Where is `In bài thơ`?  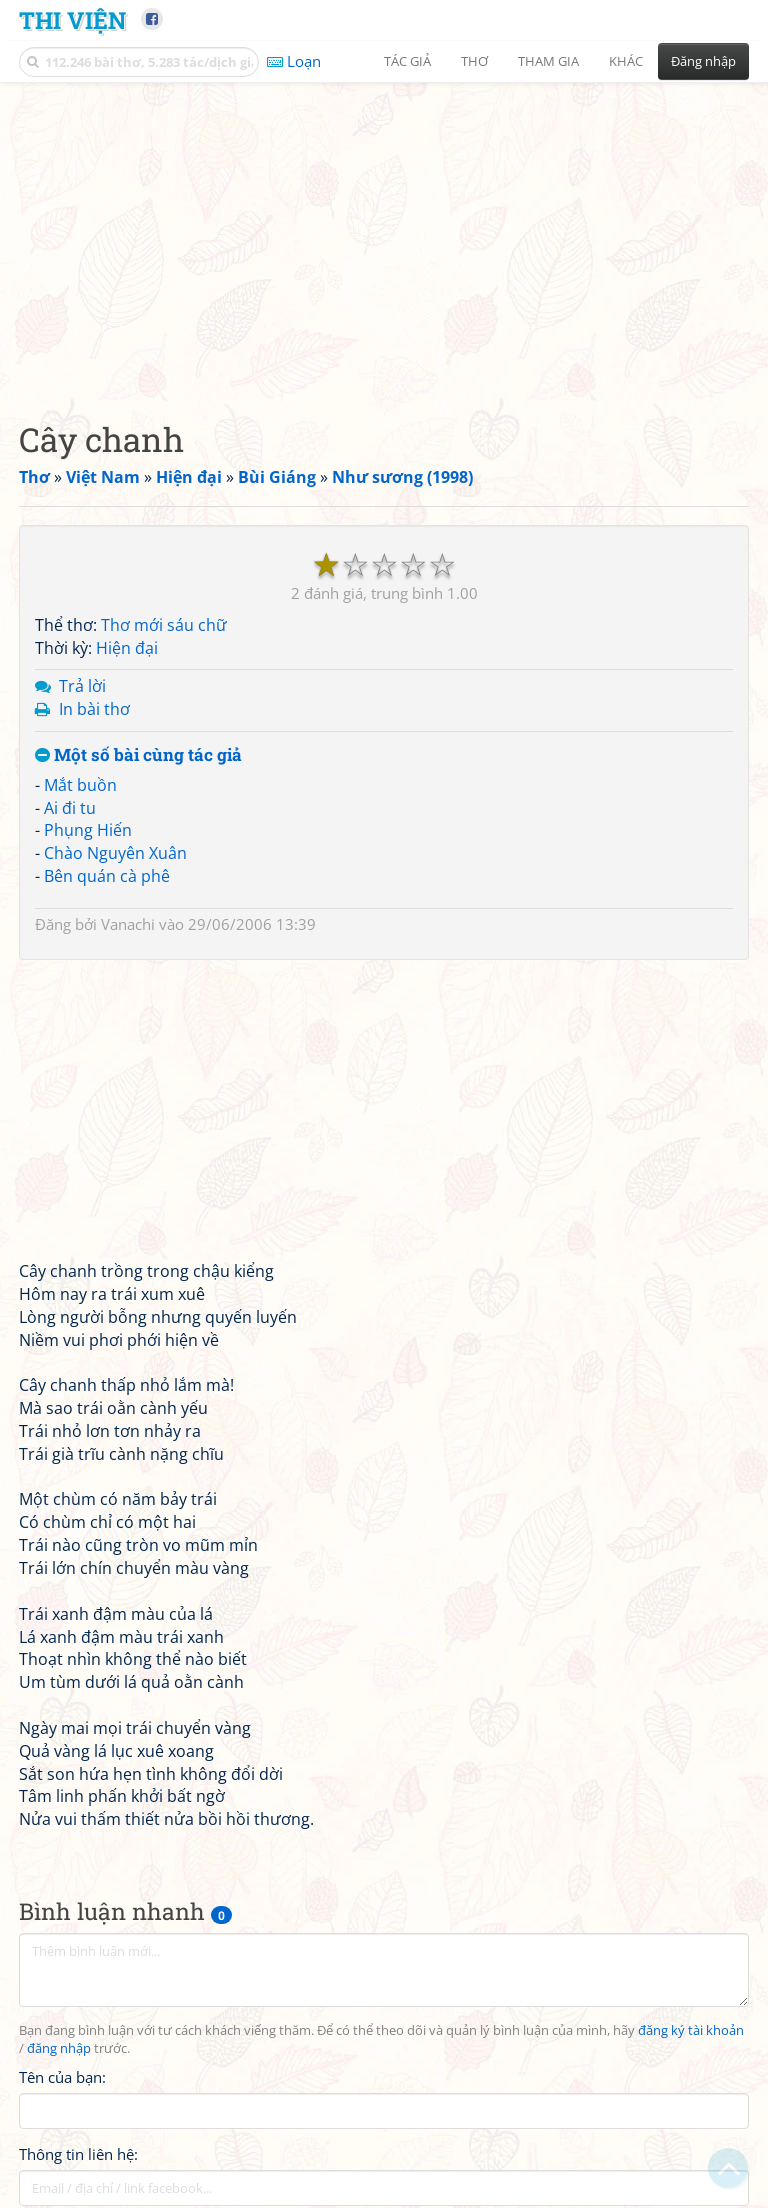
In bài thơ is located at coordinates (94, 709).